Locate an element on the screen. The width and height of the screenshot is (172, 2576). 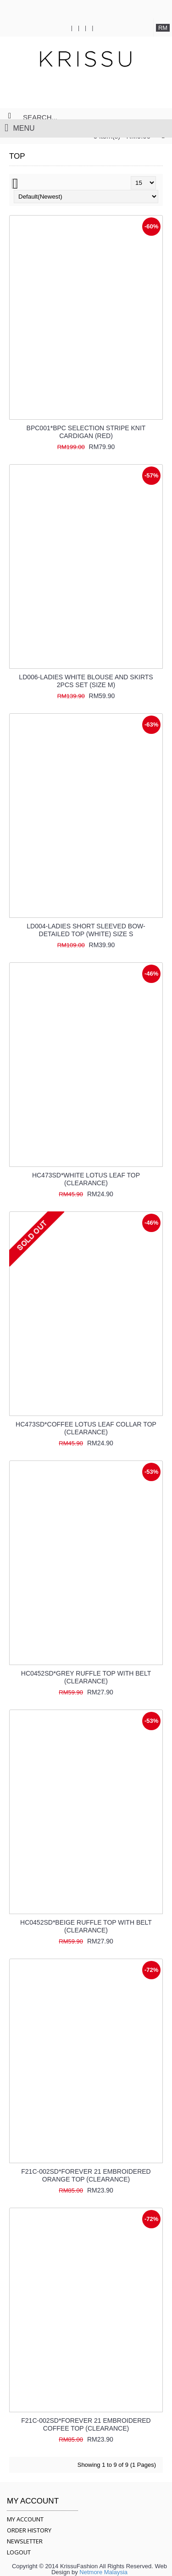
LOGOUT is located at coordinates (19, 2552).